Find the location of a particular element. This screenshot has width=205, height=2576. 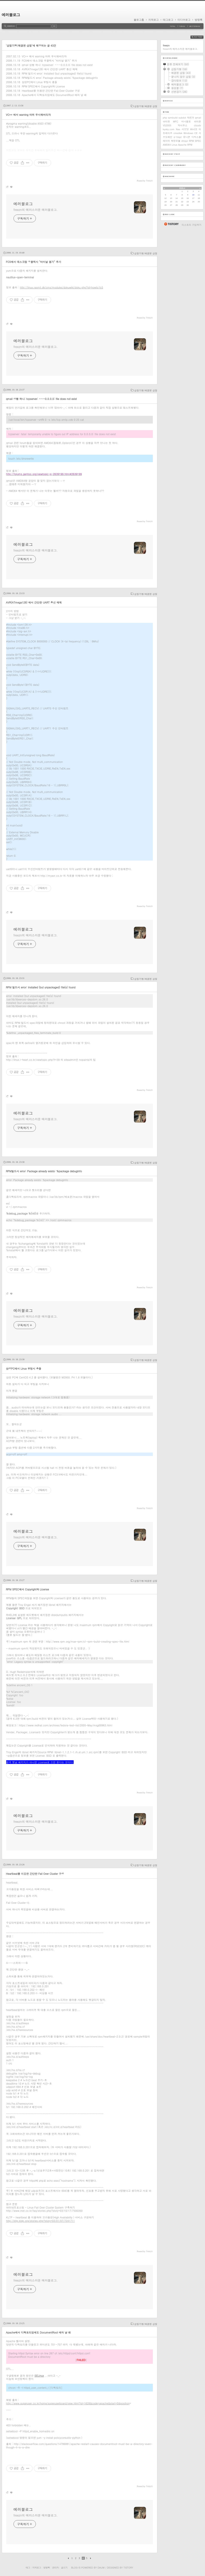

VS2005 is located at coordinates (167, 125).